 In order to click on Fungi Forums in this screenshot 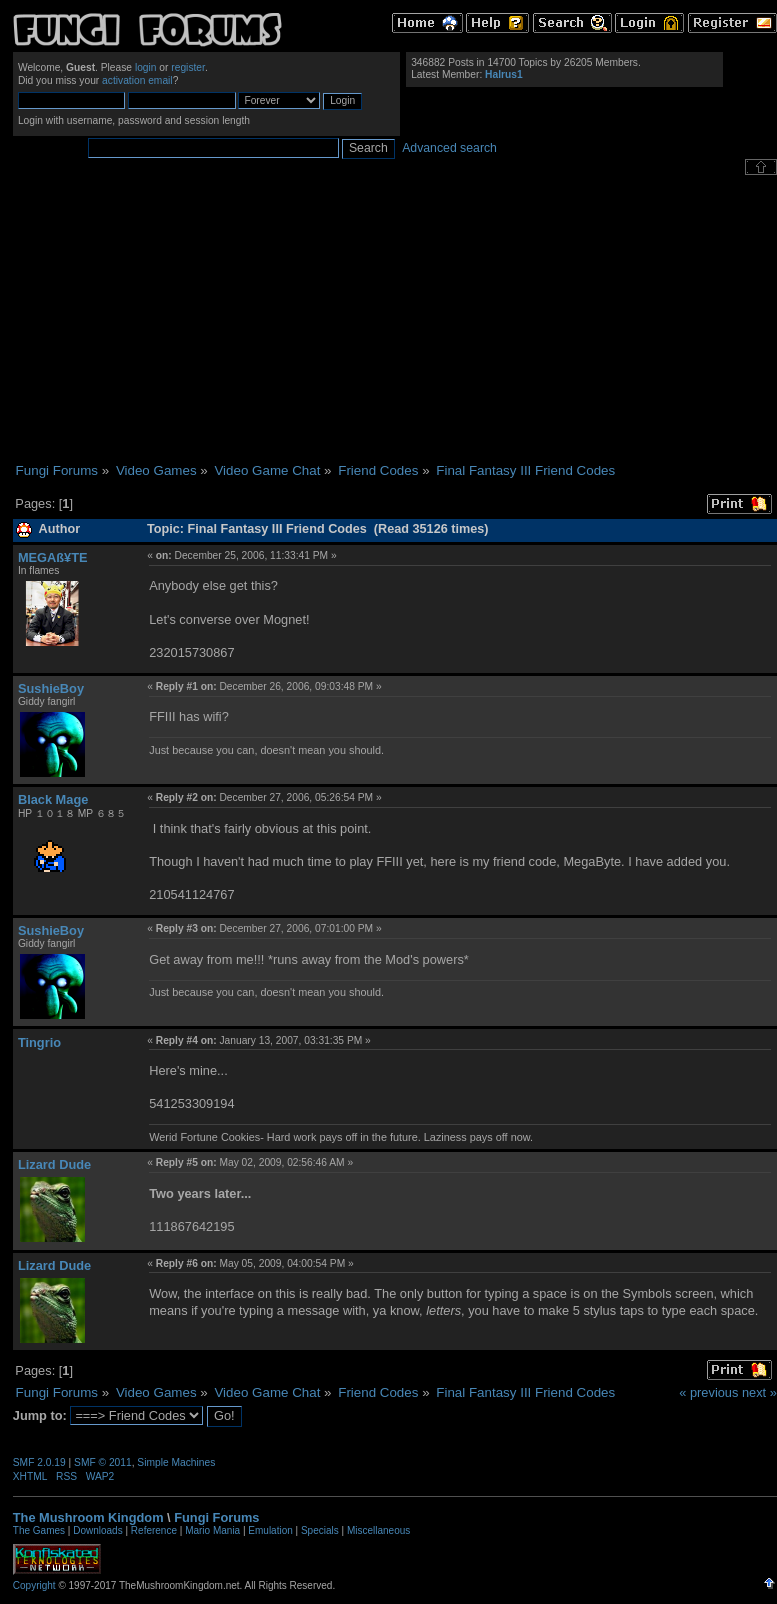, I will do `click(216, 1517)`.